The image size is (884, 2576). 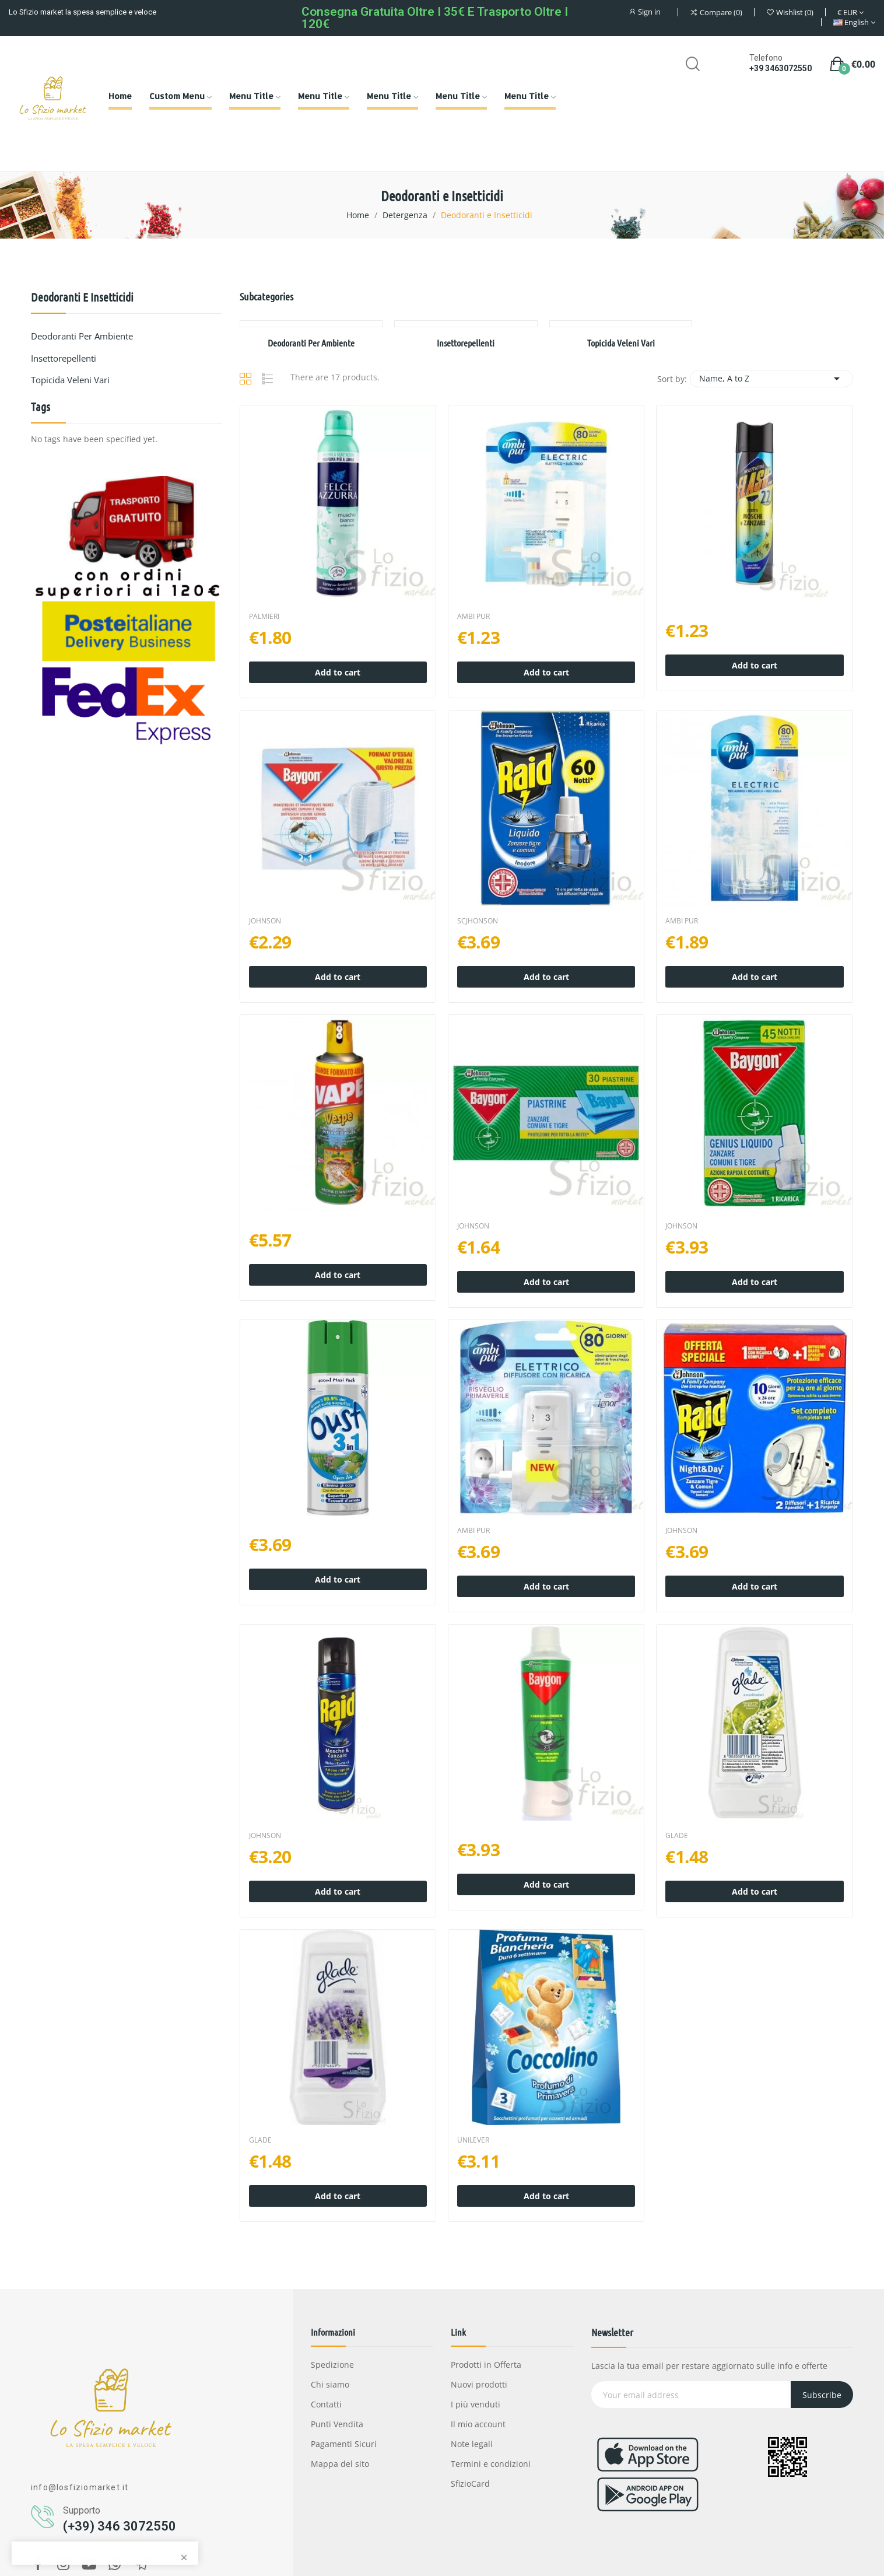 What do you see at coordinates (491, 2463) in the screenshot?
I see `Termini e condizioni` at bounding box center [491, 2463].